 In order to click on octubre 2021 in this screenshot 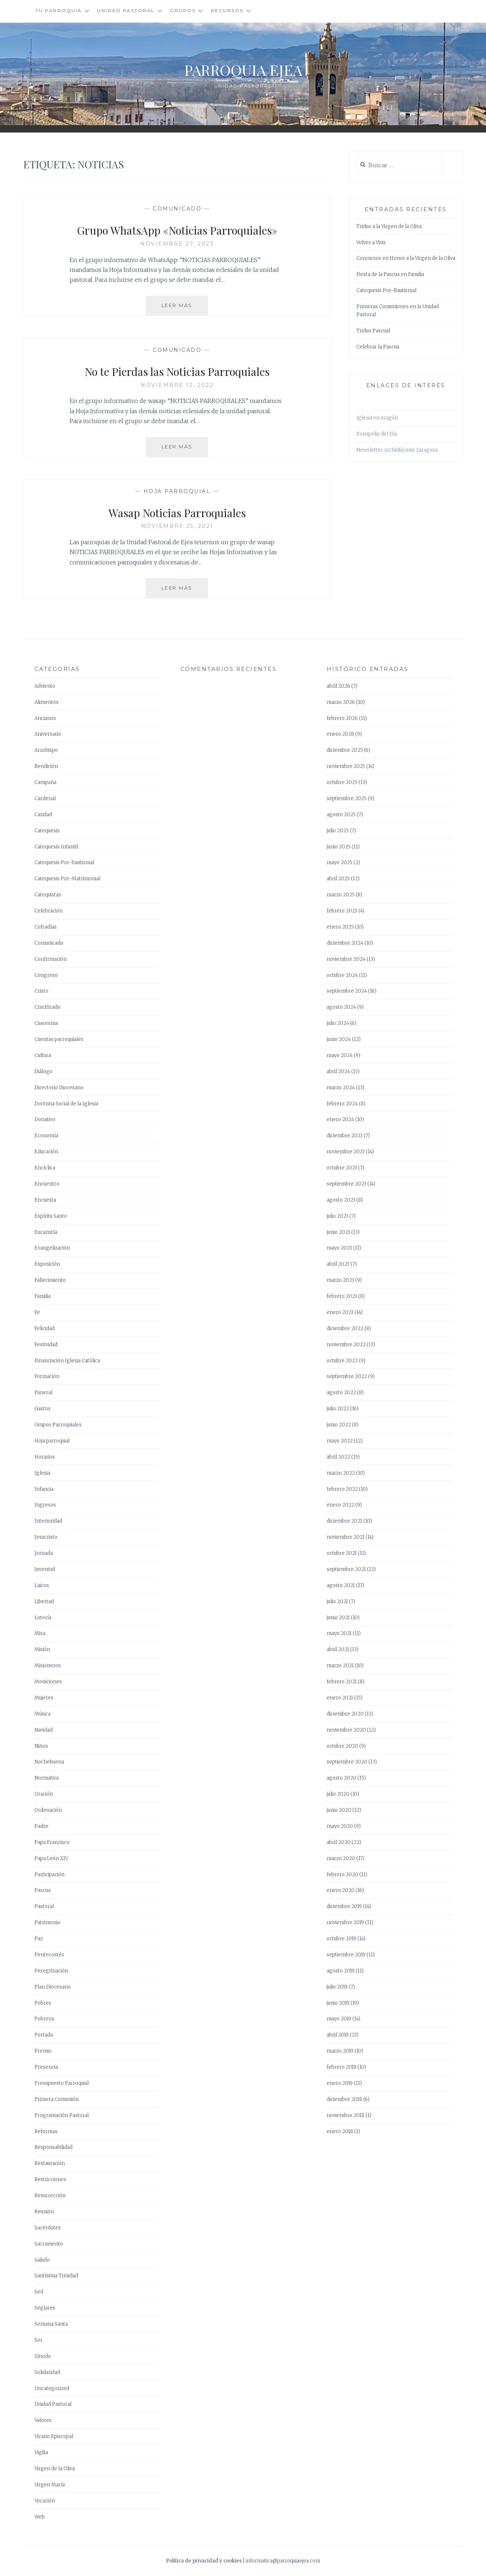, I will do `click(342, 1553)`.